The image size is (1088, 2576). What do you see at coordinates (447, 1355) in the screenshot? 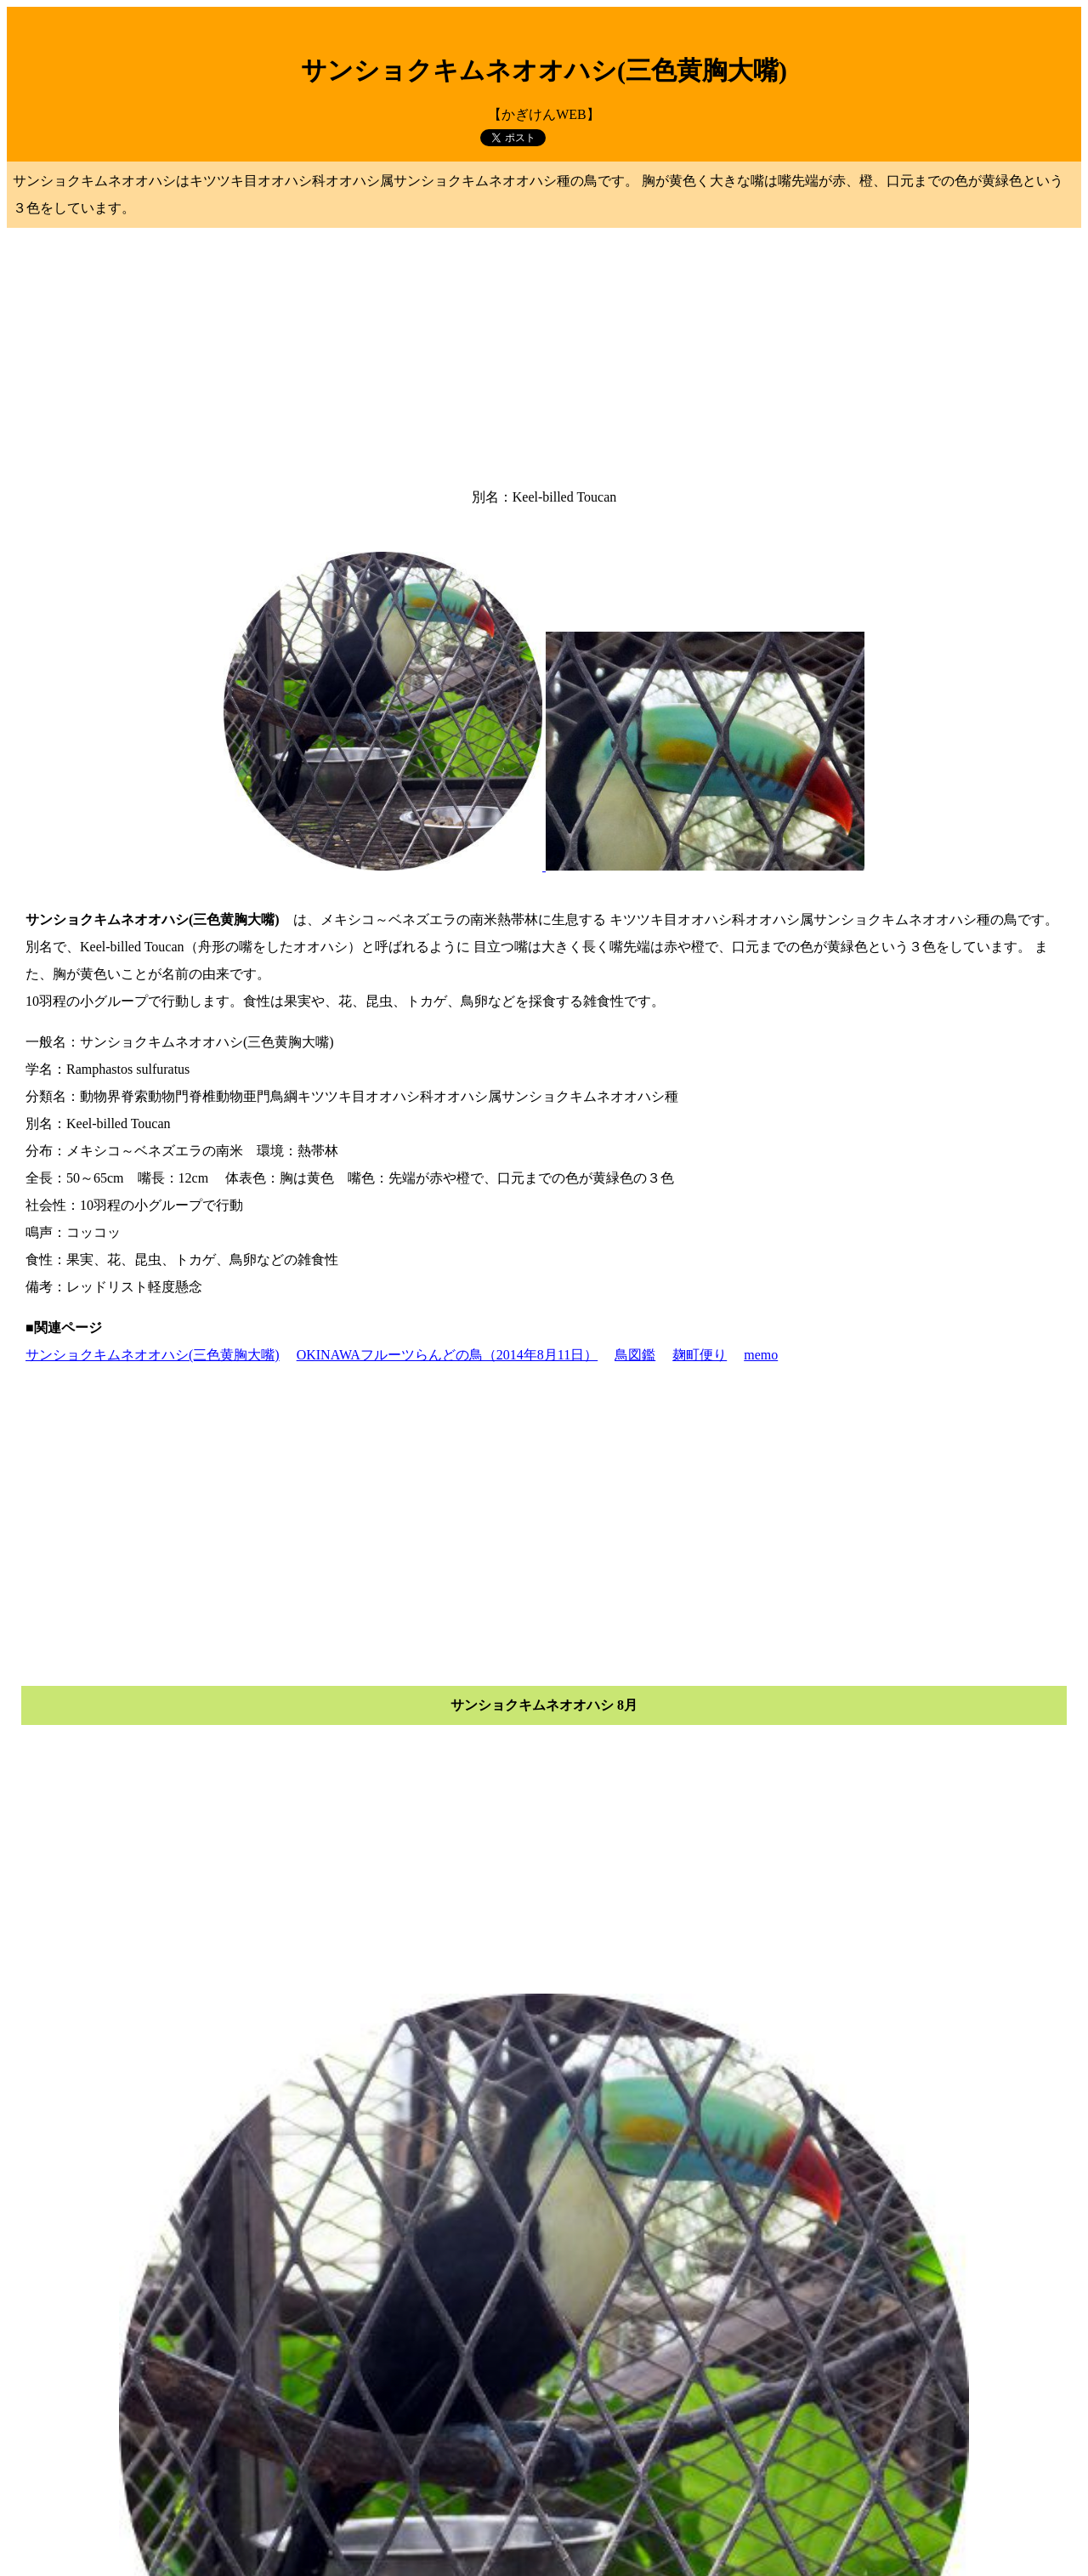
I see `OKINAWAフルーツらんどの鳥（2014年8月11日）` at bounding box center [447, 1355].